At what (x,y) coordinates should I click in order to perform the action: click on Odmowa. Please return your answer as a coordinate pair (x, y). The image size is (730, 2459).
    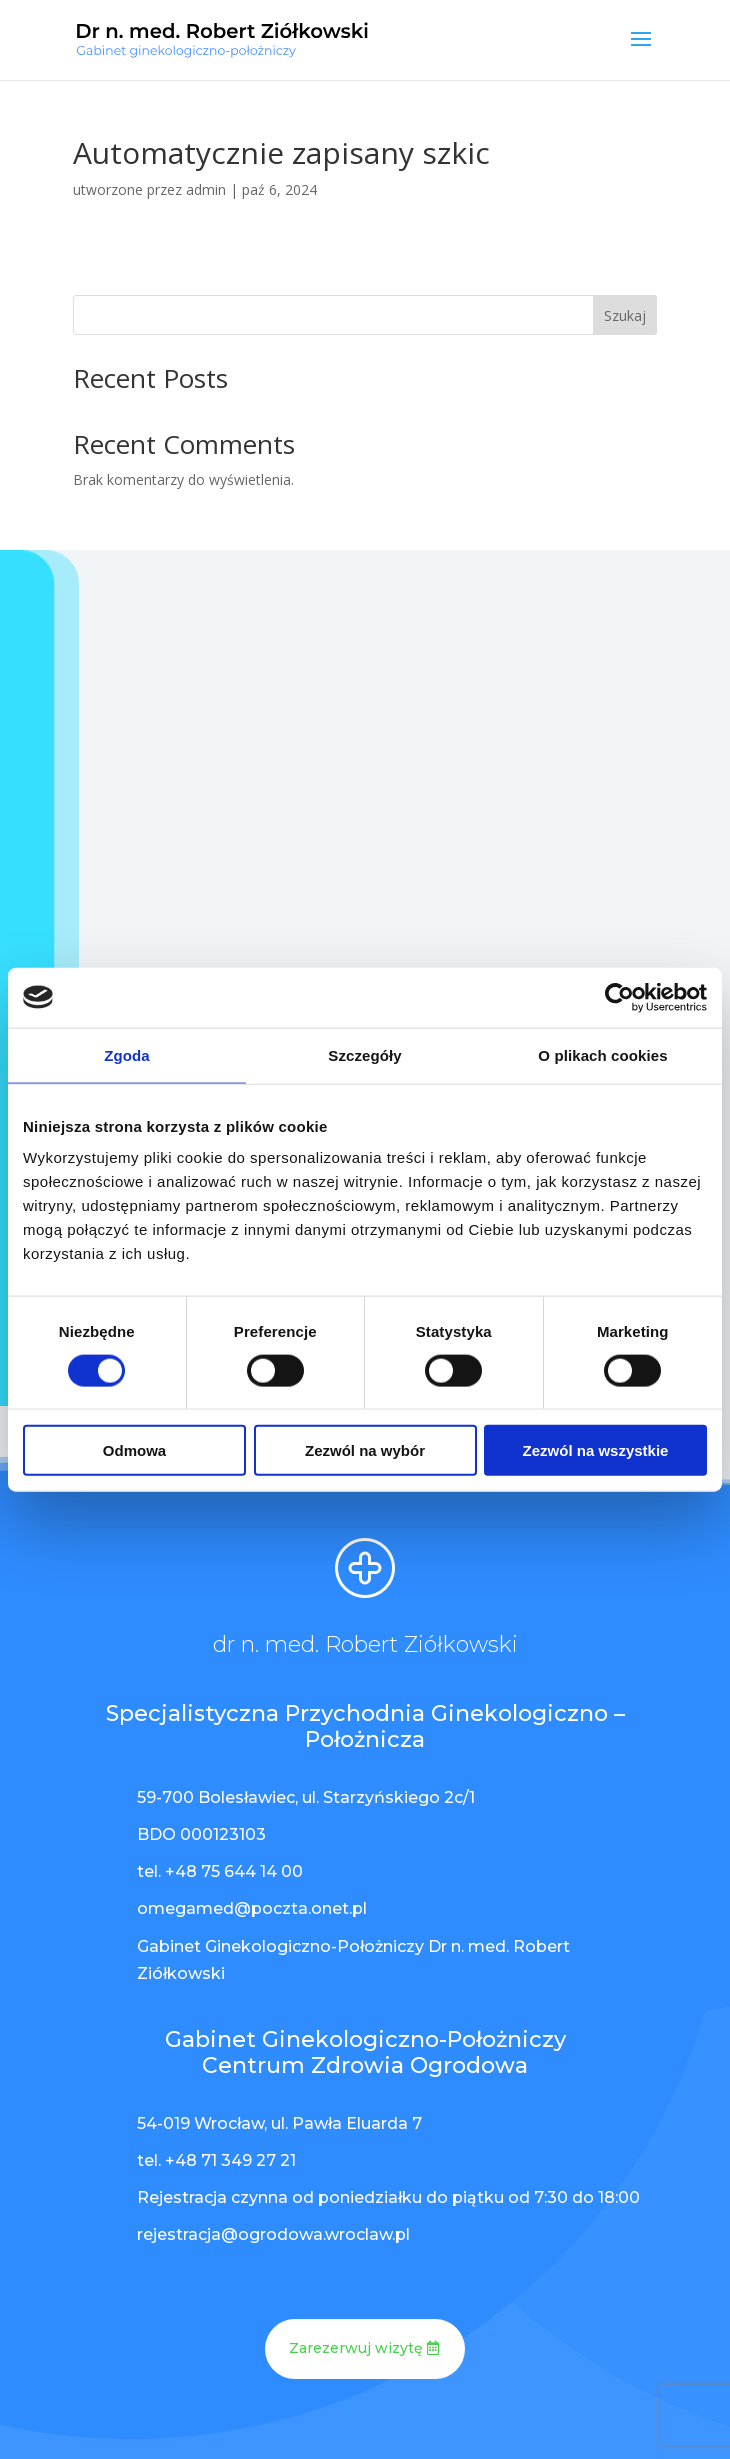
    Looking at the image, I should click on (134, 1450).